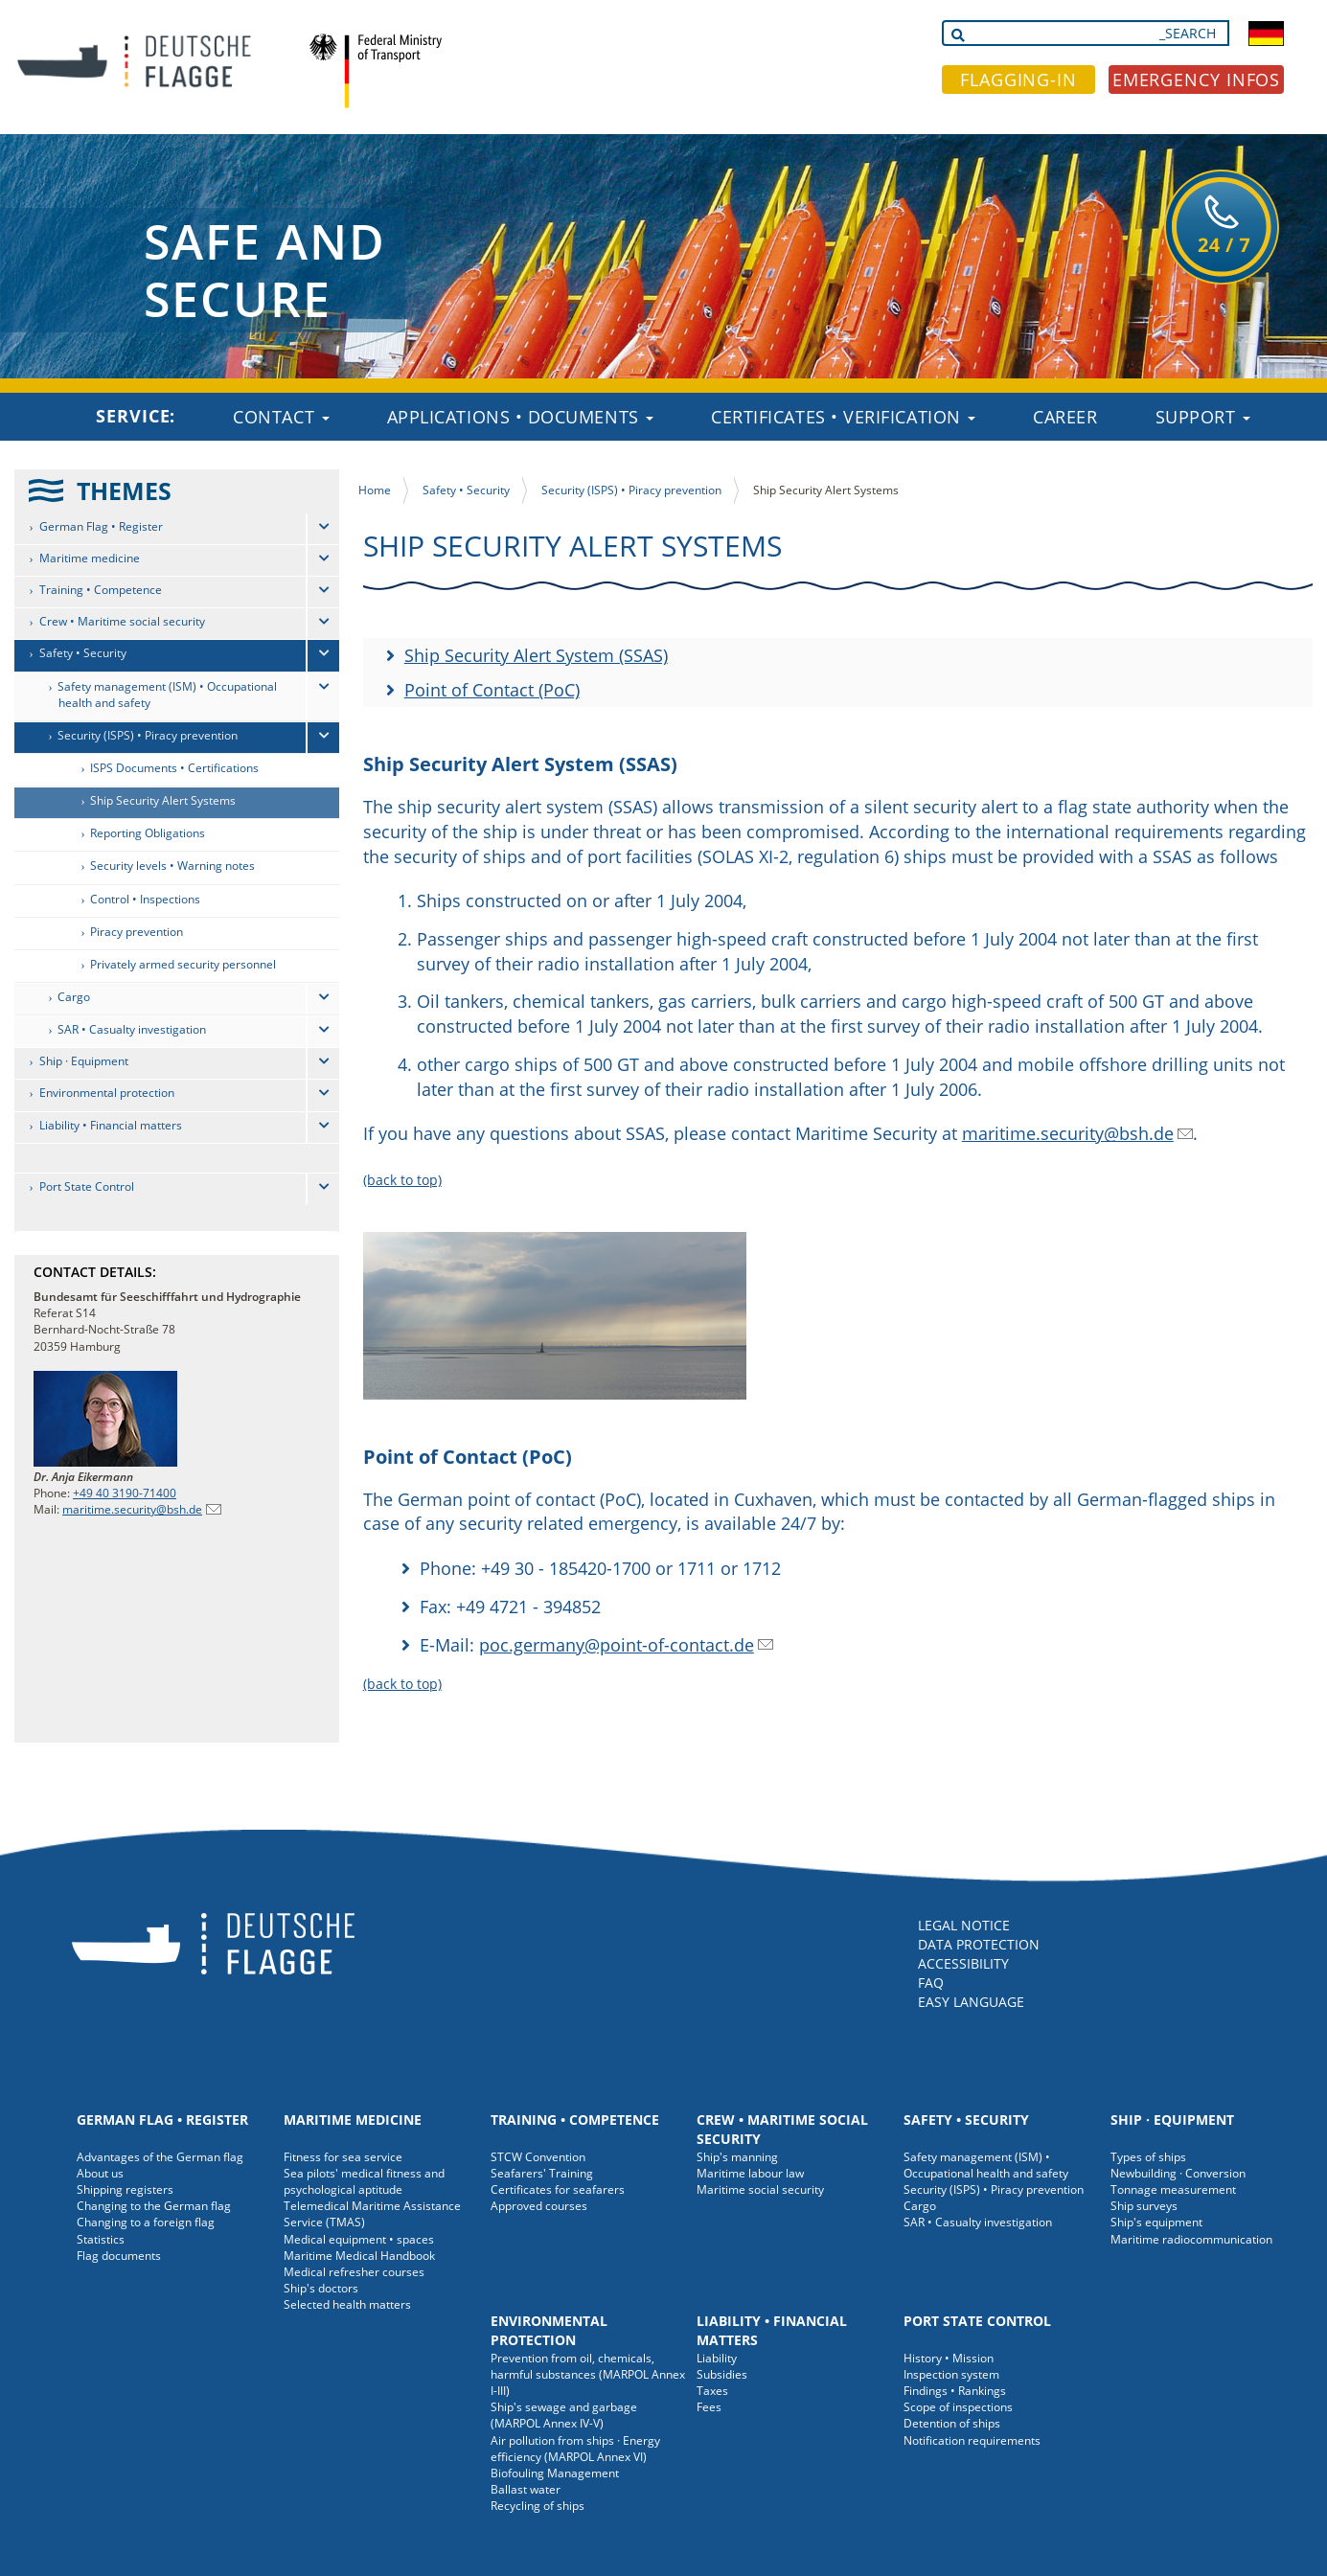 This screenshot has height=2576, width=1327. I want to click on EASY LANGUAGE, so click(971, 2002).